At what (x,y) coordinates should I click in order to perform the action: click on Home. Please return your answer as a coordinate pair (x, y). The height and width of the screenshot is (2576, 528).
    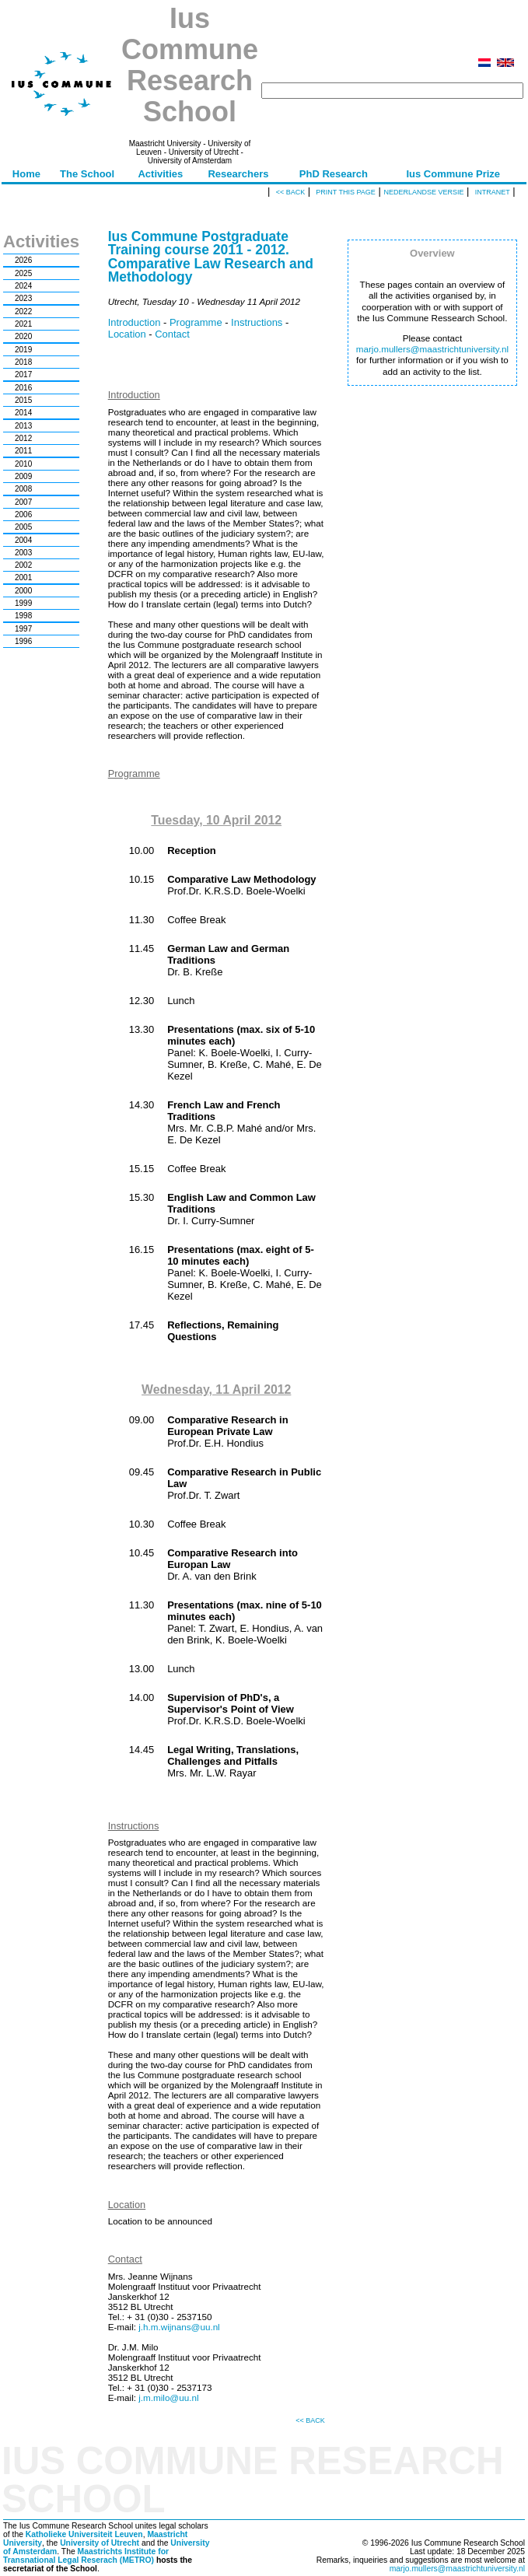
    Looking at the image, I should click on (26, 174).